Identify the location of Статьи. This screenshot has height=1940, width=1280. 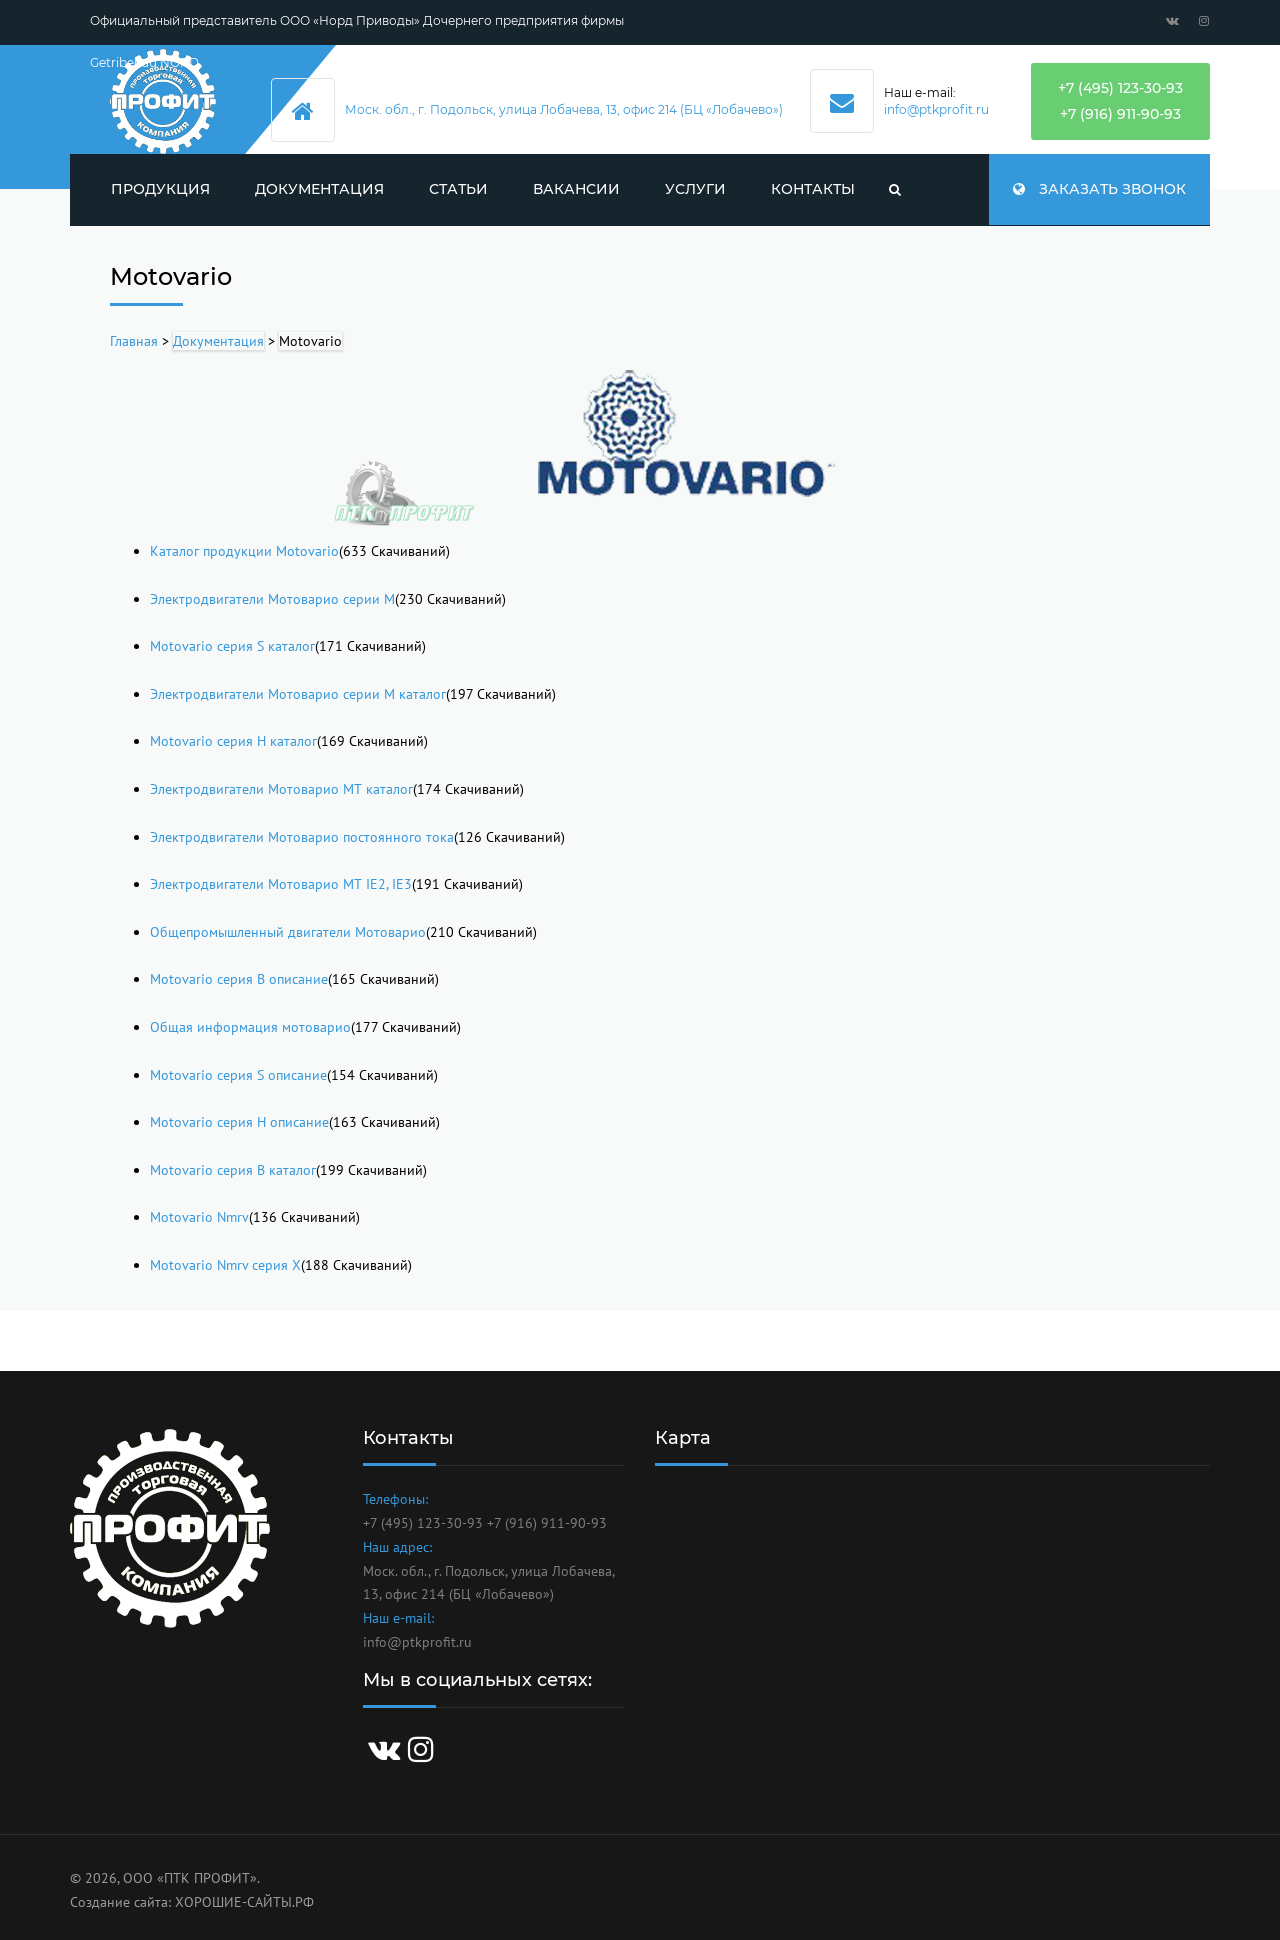
(458, 189).